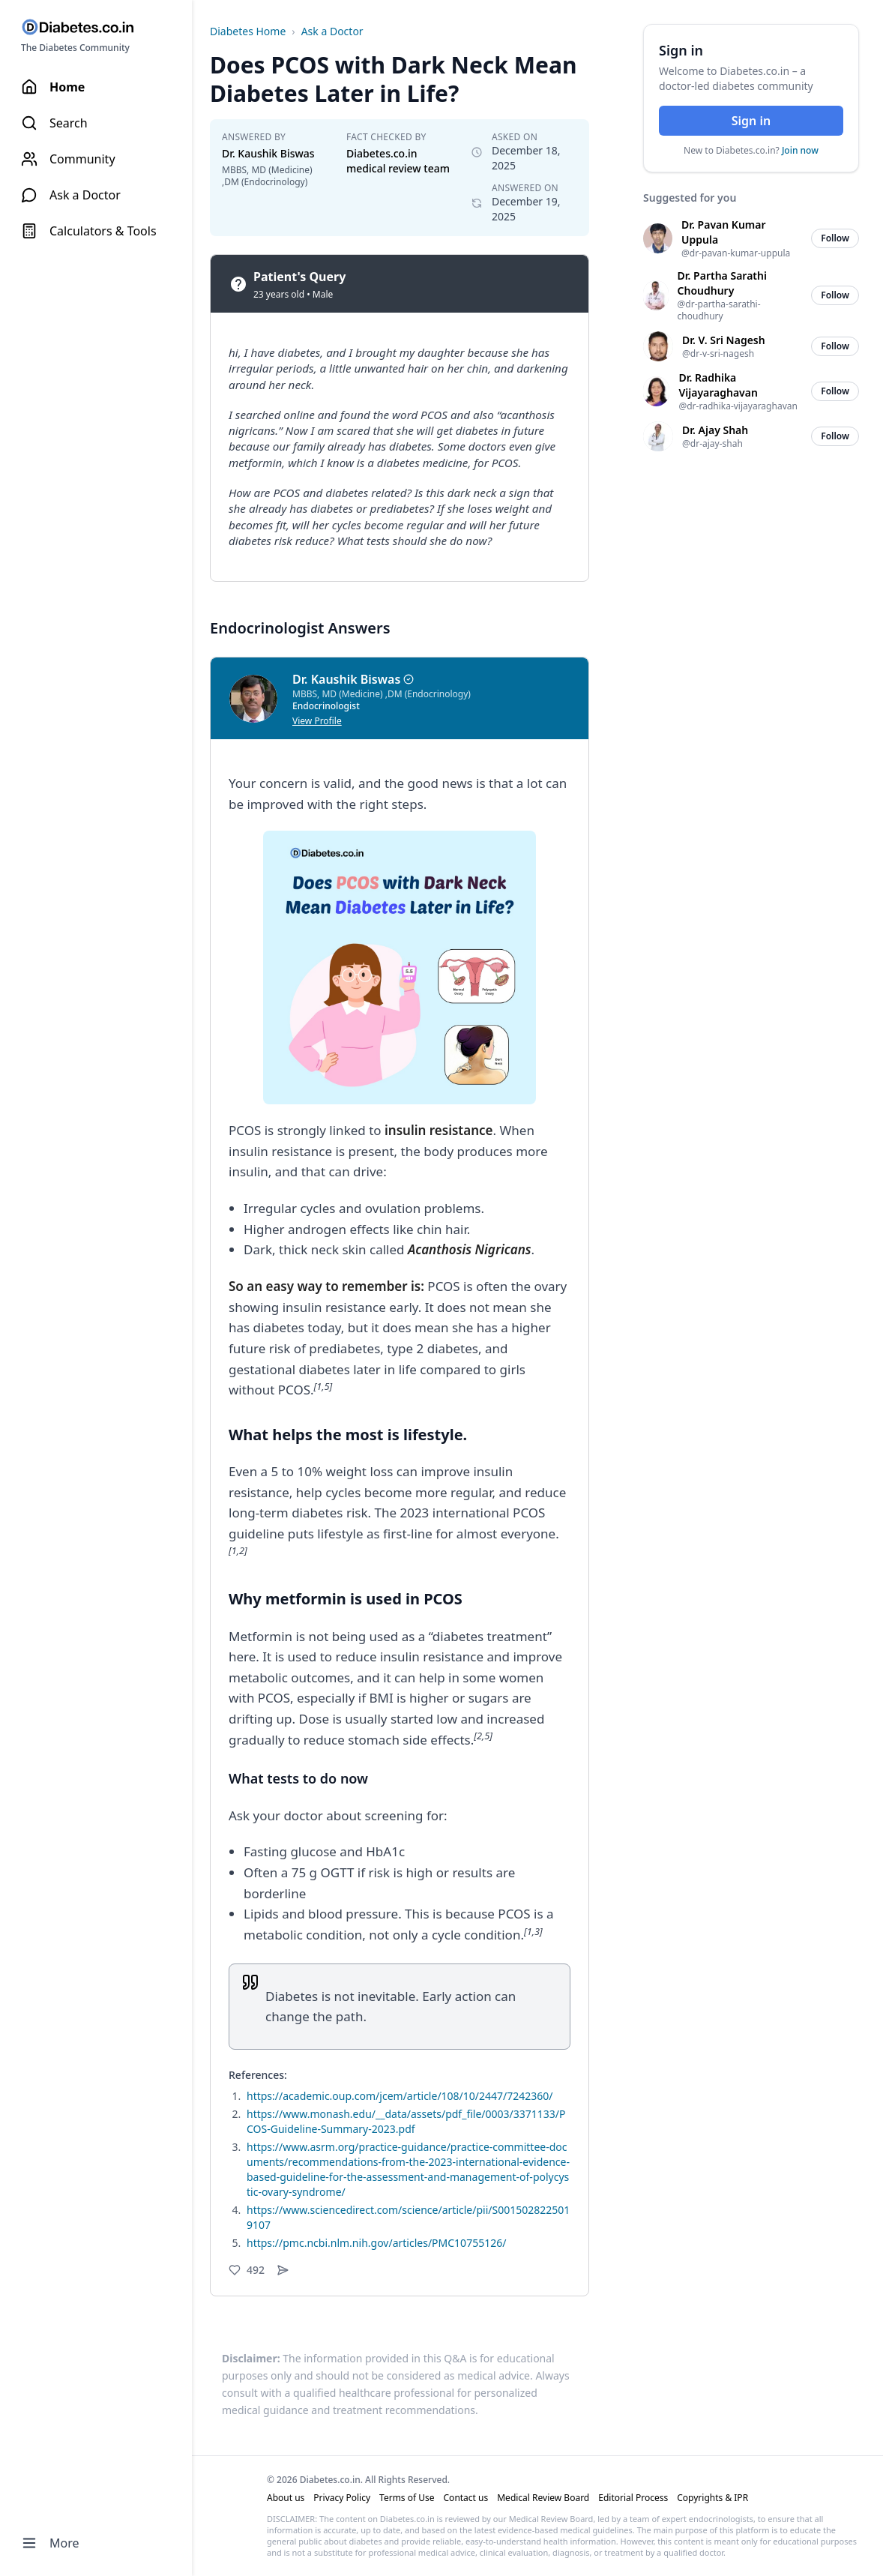  What do you see at coordinates (376, 2243) in the screenshot?
I see `https://pmc.ncbi.nlm.nih.gov/articles/PMC10755126/` at bounding box center [376, 2243].